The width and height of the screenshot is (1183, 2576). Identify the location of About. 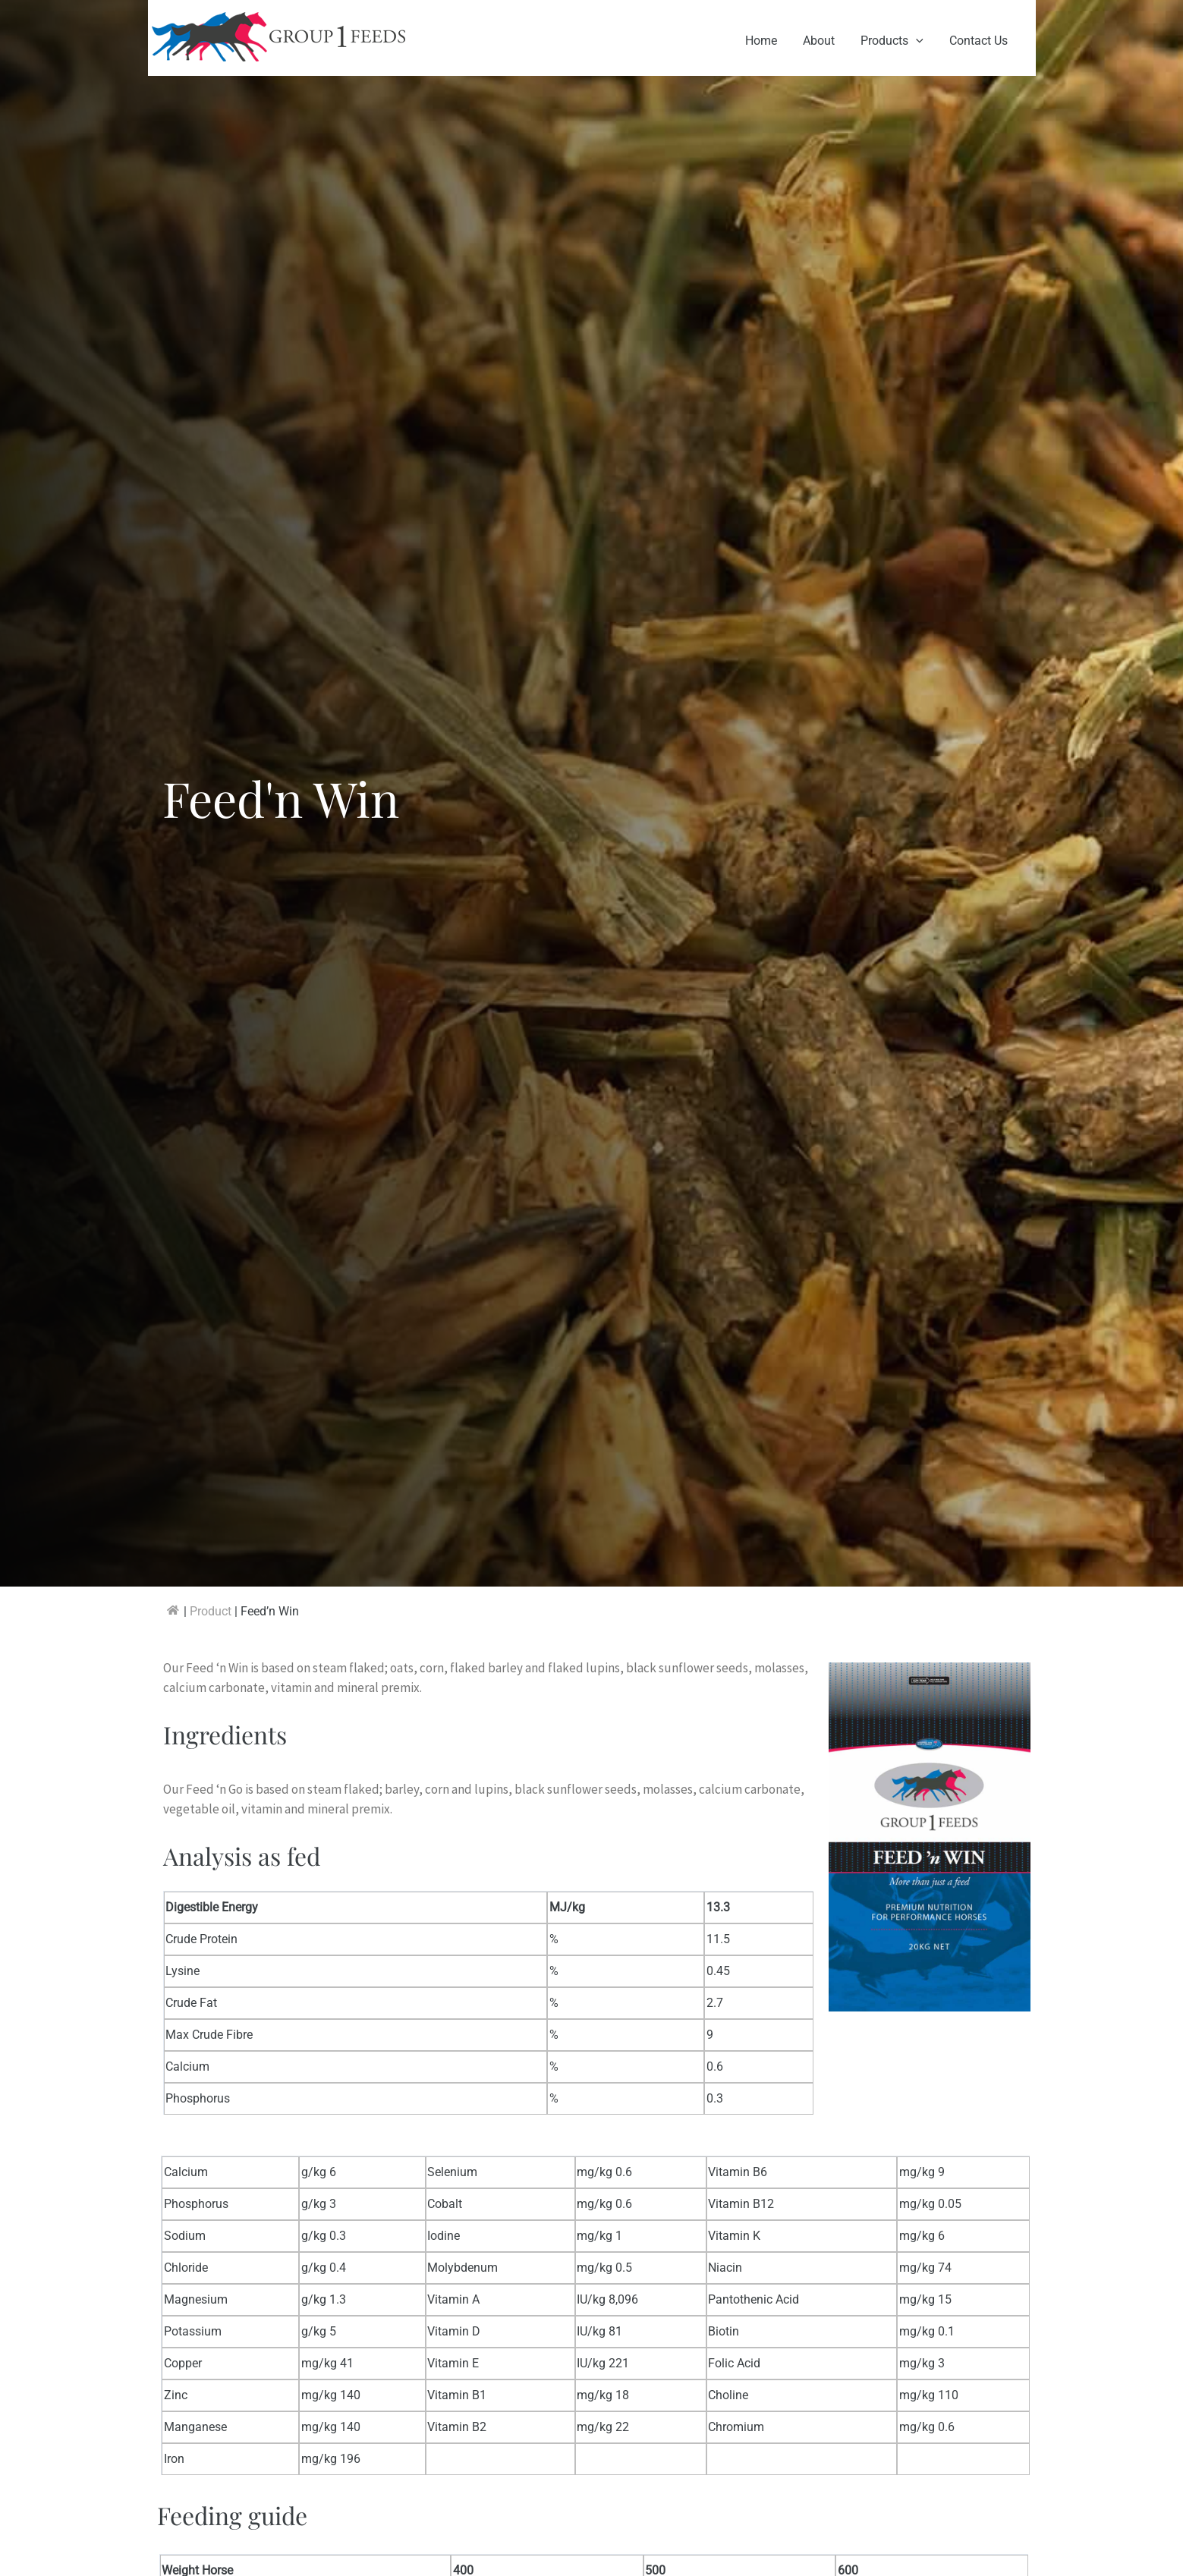
(822, 40).